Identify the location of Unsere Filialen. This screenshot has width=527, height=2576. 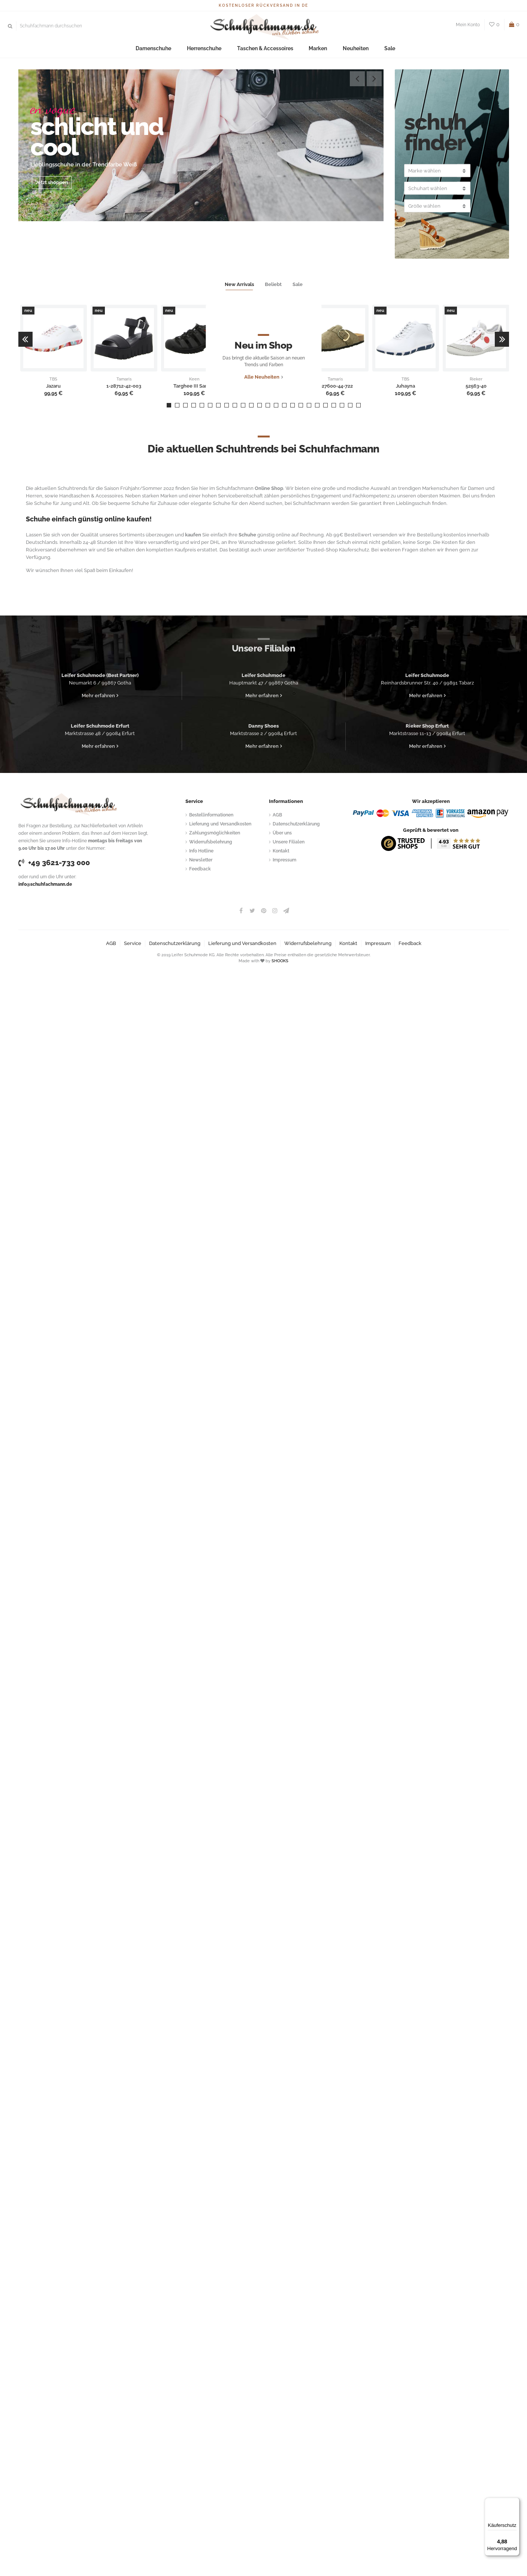
(289, 842).